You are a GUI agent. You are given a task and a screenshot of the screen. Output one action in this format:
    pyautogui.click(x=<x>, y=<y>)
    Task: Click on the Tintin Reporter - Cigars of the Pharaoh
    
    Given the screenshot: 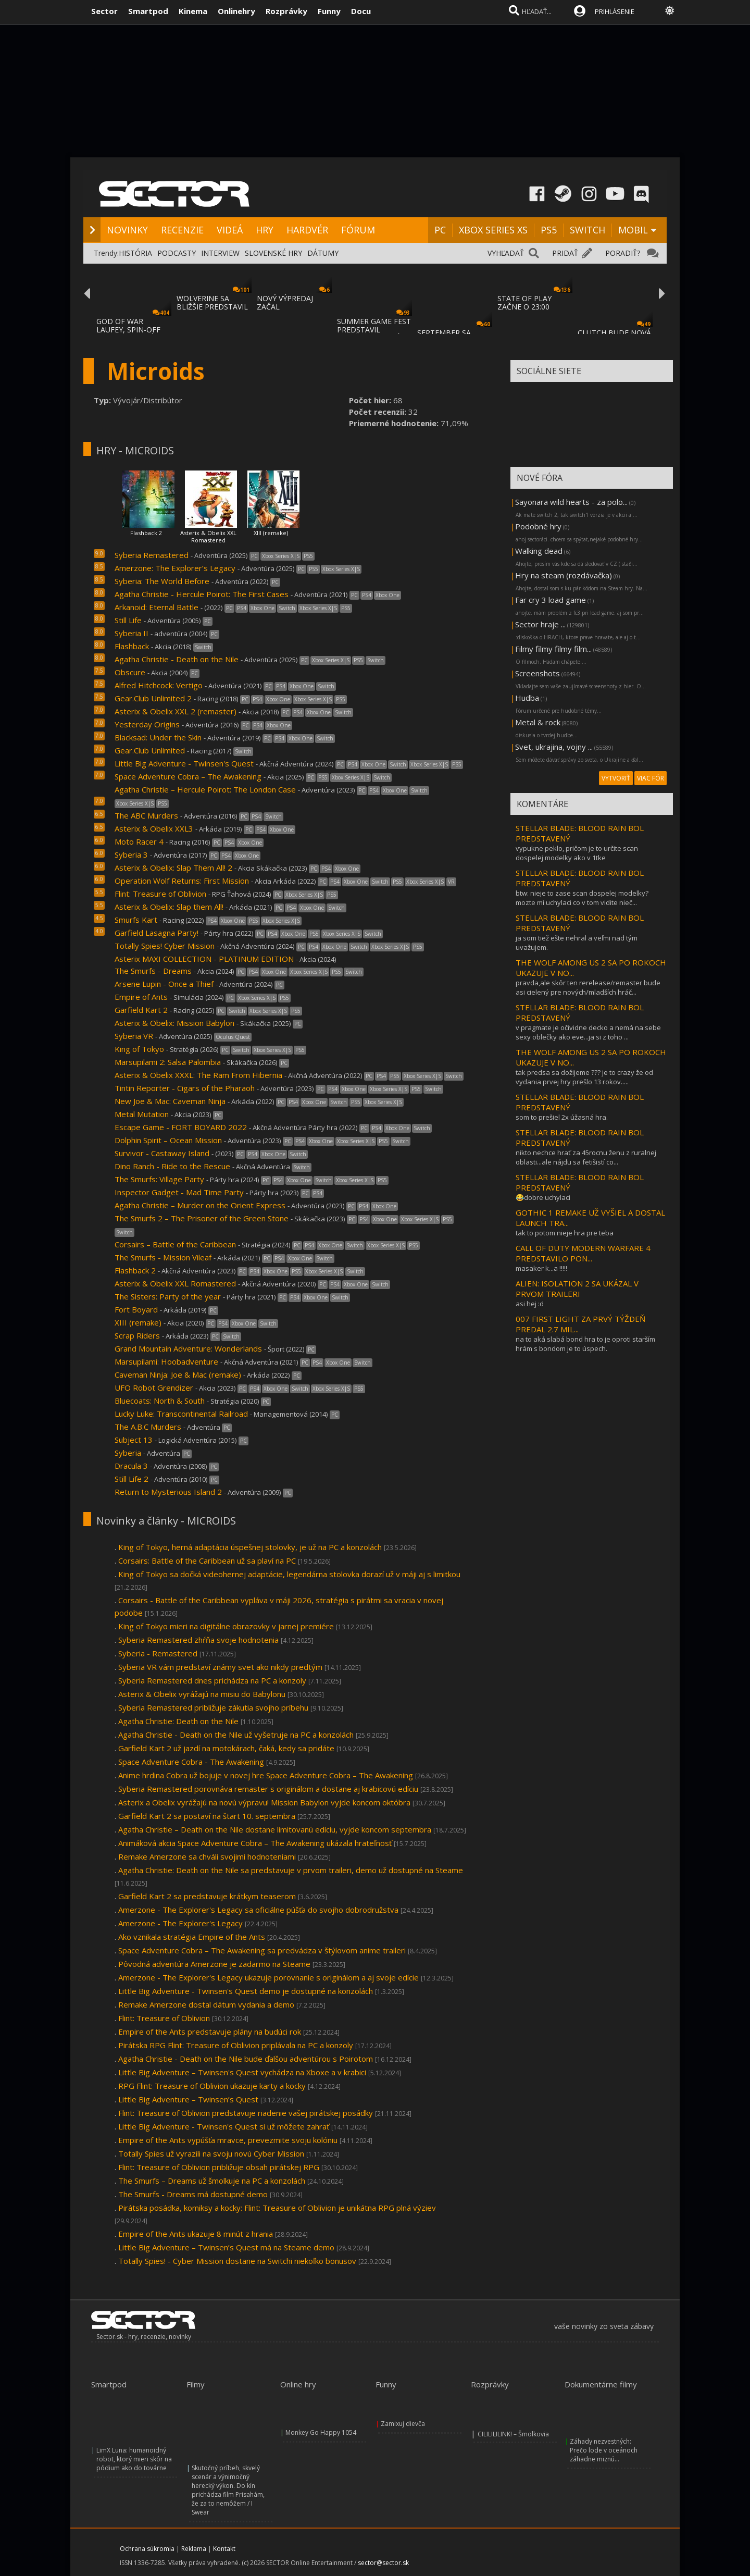 What is the action you would take?
    pyautogui.click(x=185, y=1088)
    